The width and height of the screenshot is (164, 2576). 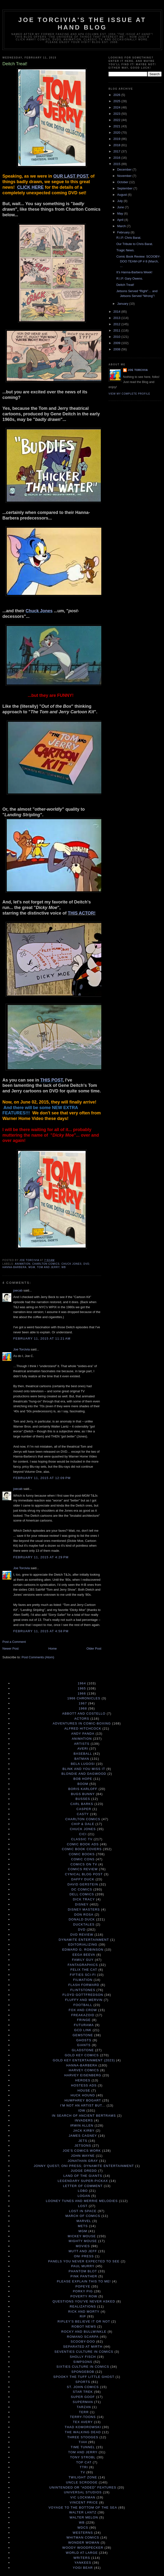 I want to click on Animation, so click(x=22, y=1264).